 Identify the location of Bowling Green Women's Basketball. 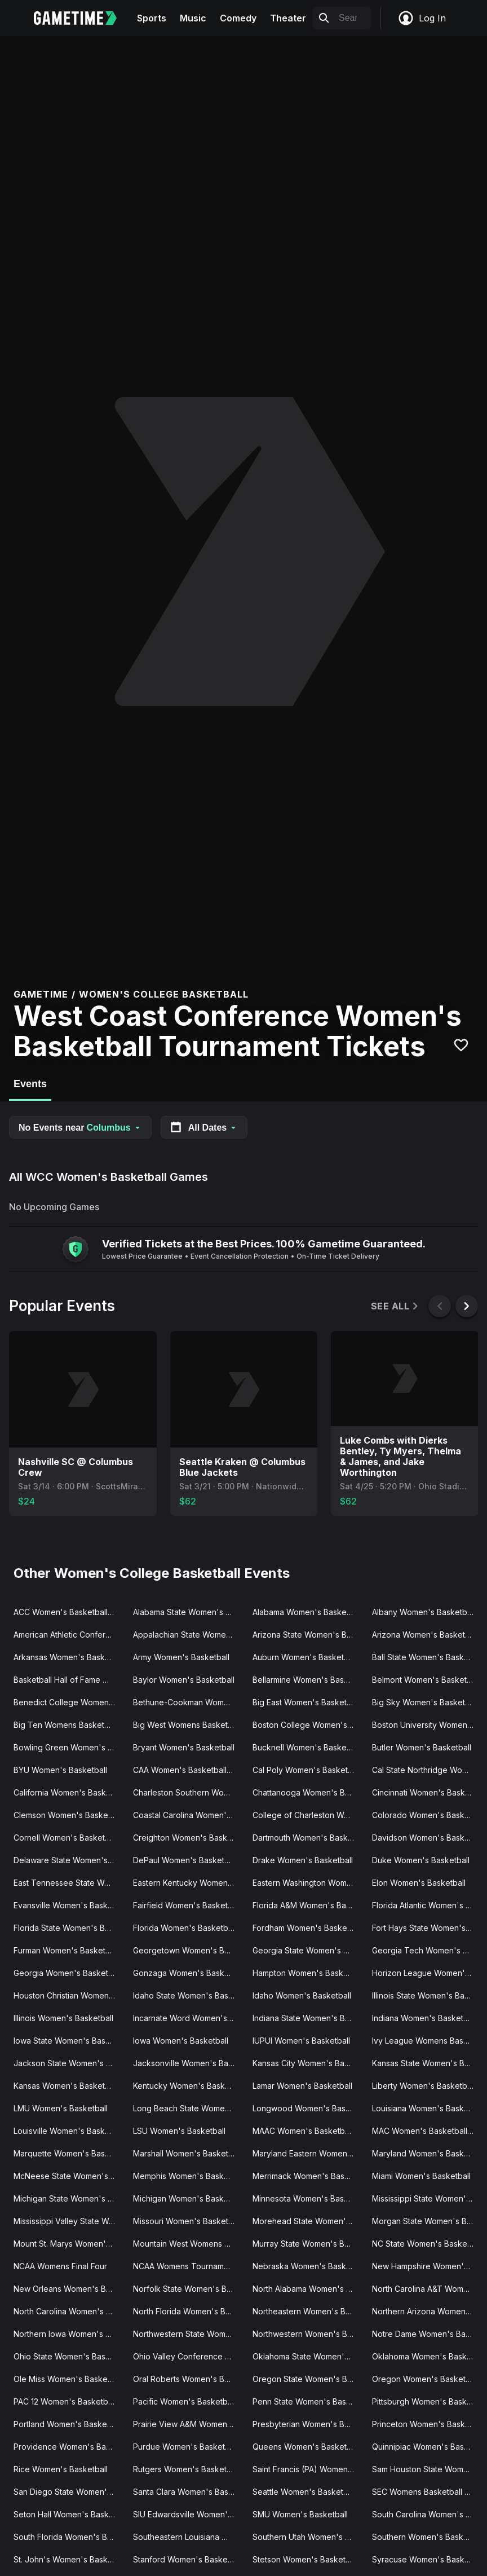
(69, 1747).